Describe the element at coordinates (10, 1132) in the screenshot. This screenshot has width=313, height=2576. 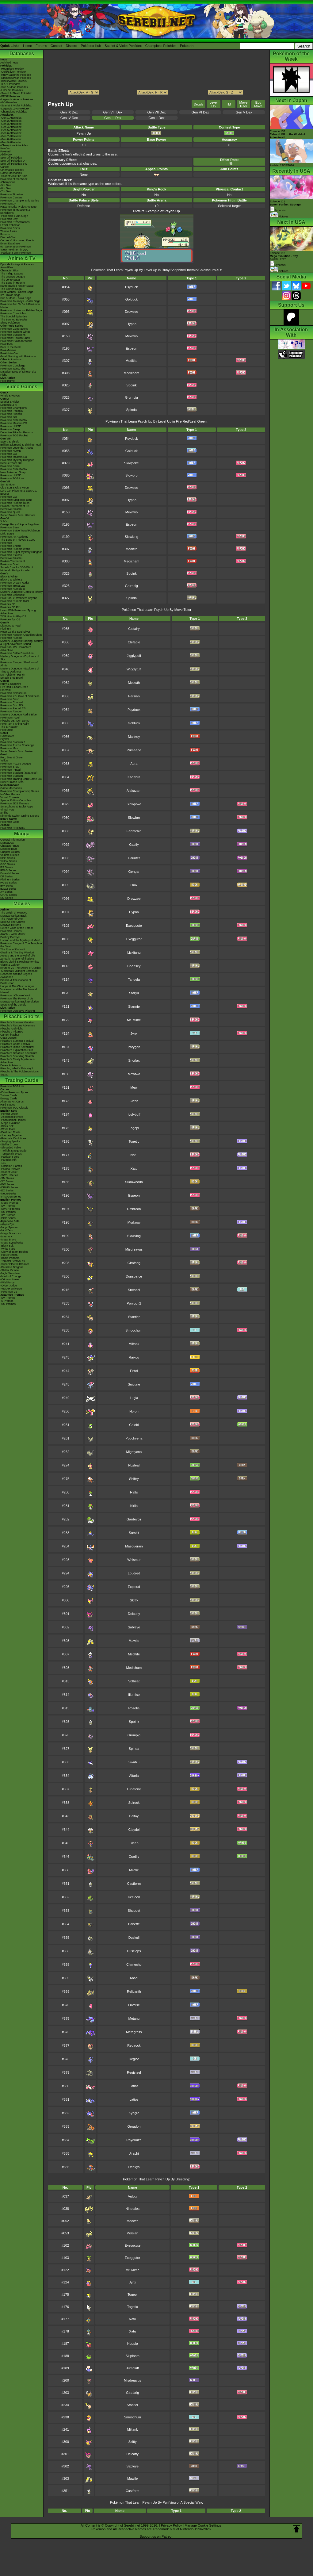
I see `-Destined Rivals` at that location.